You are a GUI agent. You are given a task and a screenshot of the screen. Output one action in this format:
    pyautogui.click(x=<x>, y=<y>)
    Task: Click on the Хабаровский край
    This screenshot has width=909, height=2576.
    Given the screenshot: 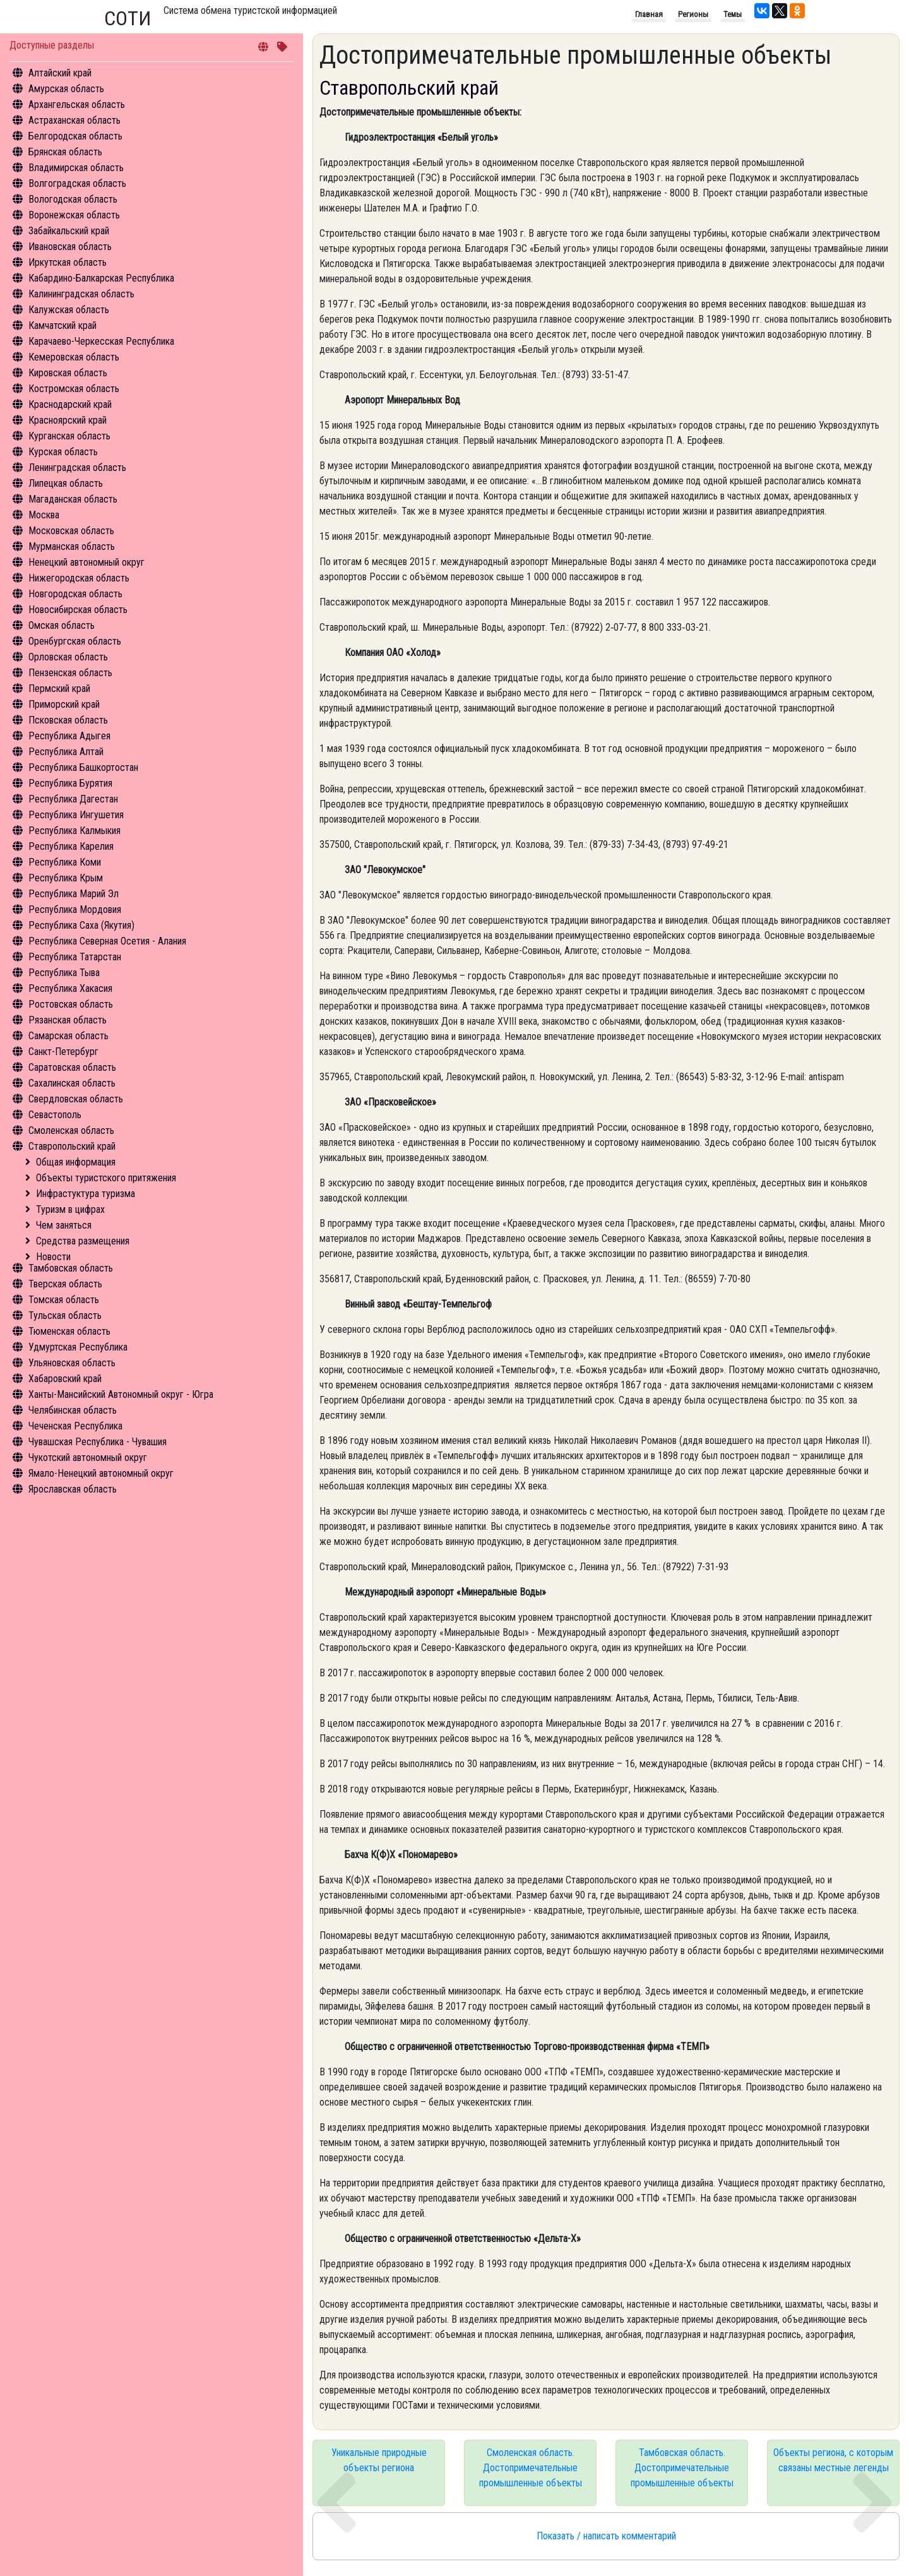 What is the action you would take?
    pyautogui.click(x=65, y=1379)
    